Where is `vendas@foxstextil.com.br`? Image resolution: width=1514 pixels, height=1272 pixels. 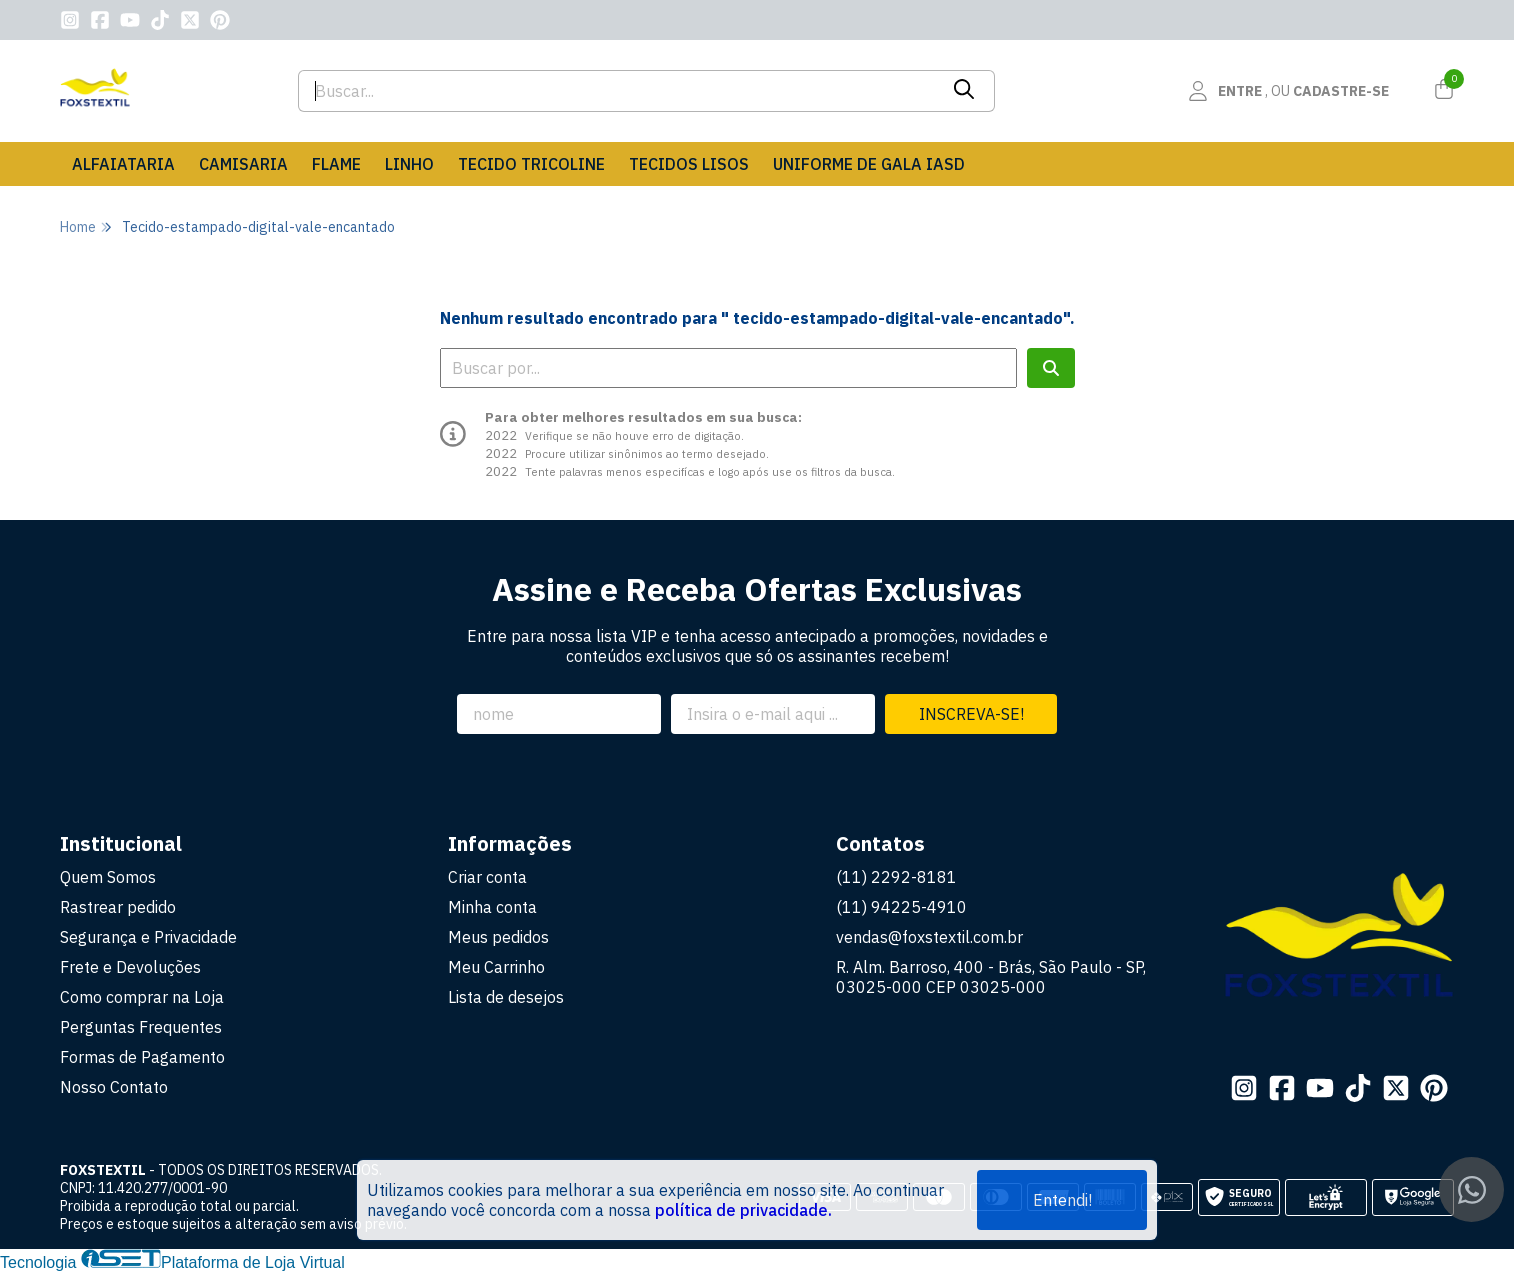
vendas@foxstextil.com.br is located at coordinates (929, 937).